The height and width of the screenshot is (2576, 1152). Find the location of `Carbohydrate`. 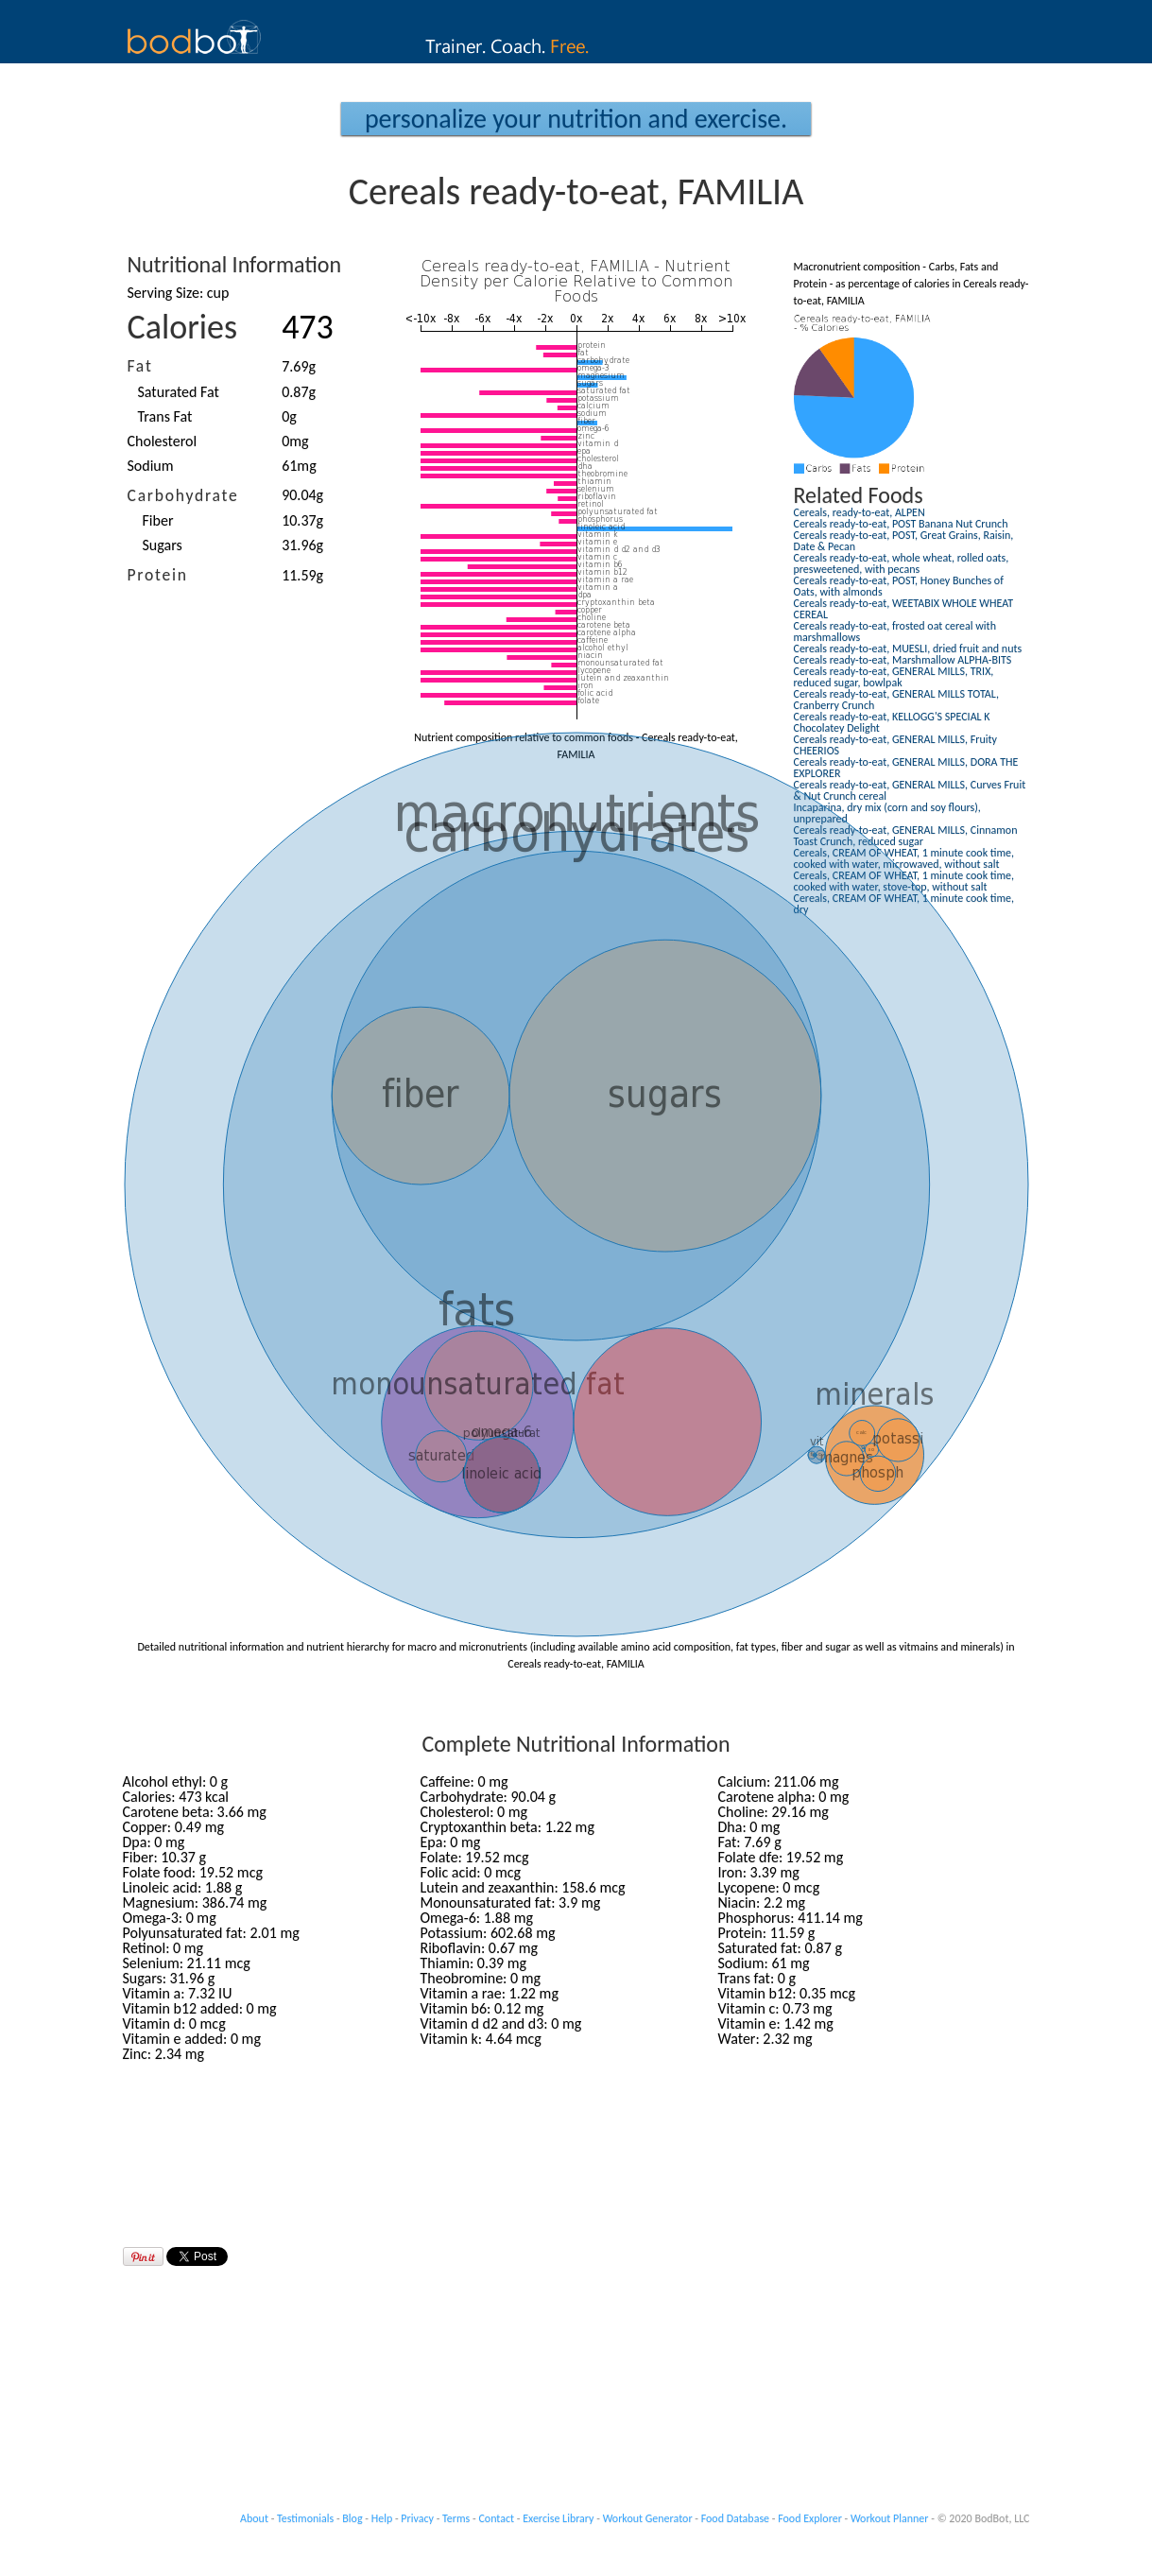

Carbohydrate is located at coordinates (183, 495).